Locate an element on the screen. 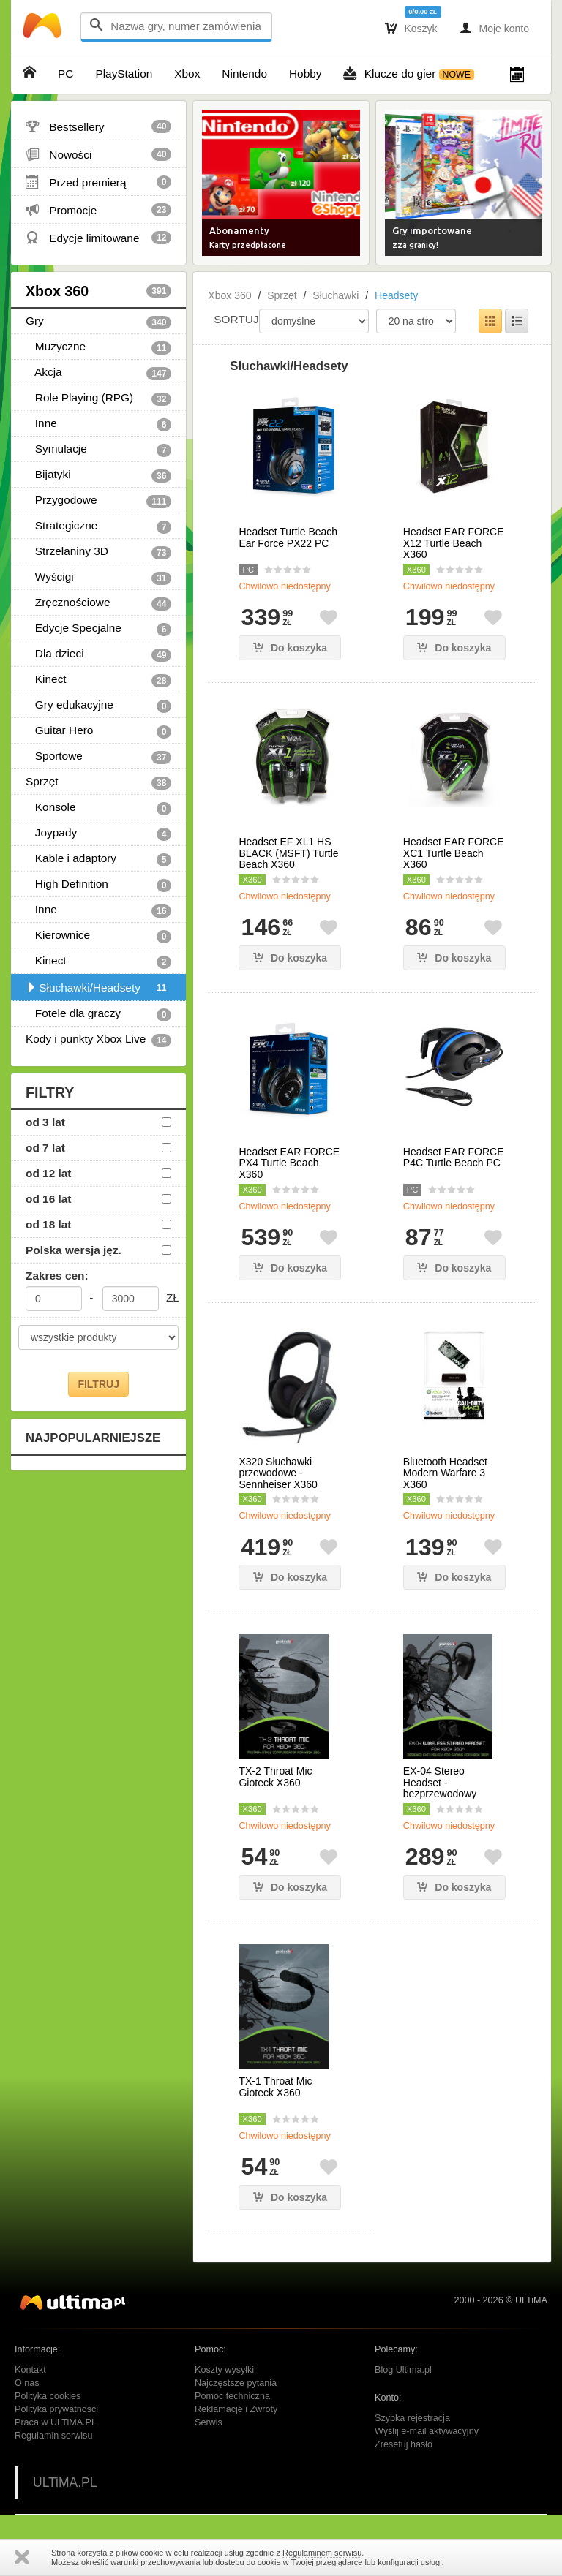 This screenshot has height=2576, width=562. Polska wersja jęz. is located at coordinates (73, 1250).